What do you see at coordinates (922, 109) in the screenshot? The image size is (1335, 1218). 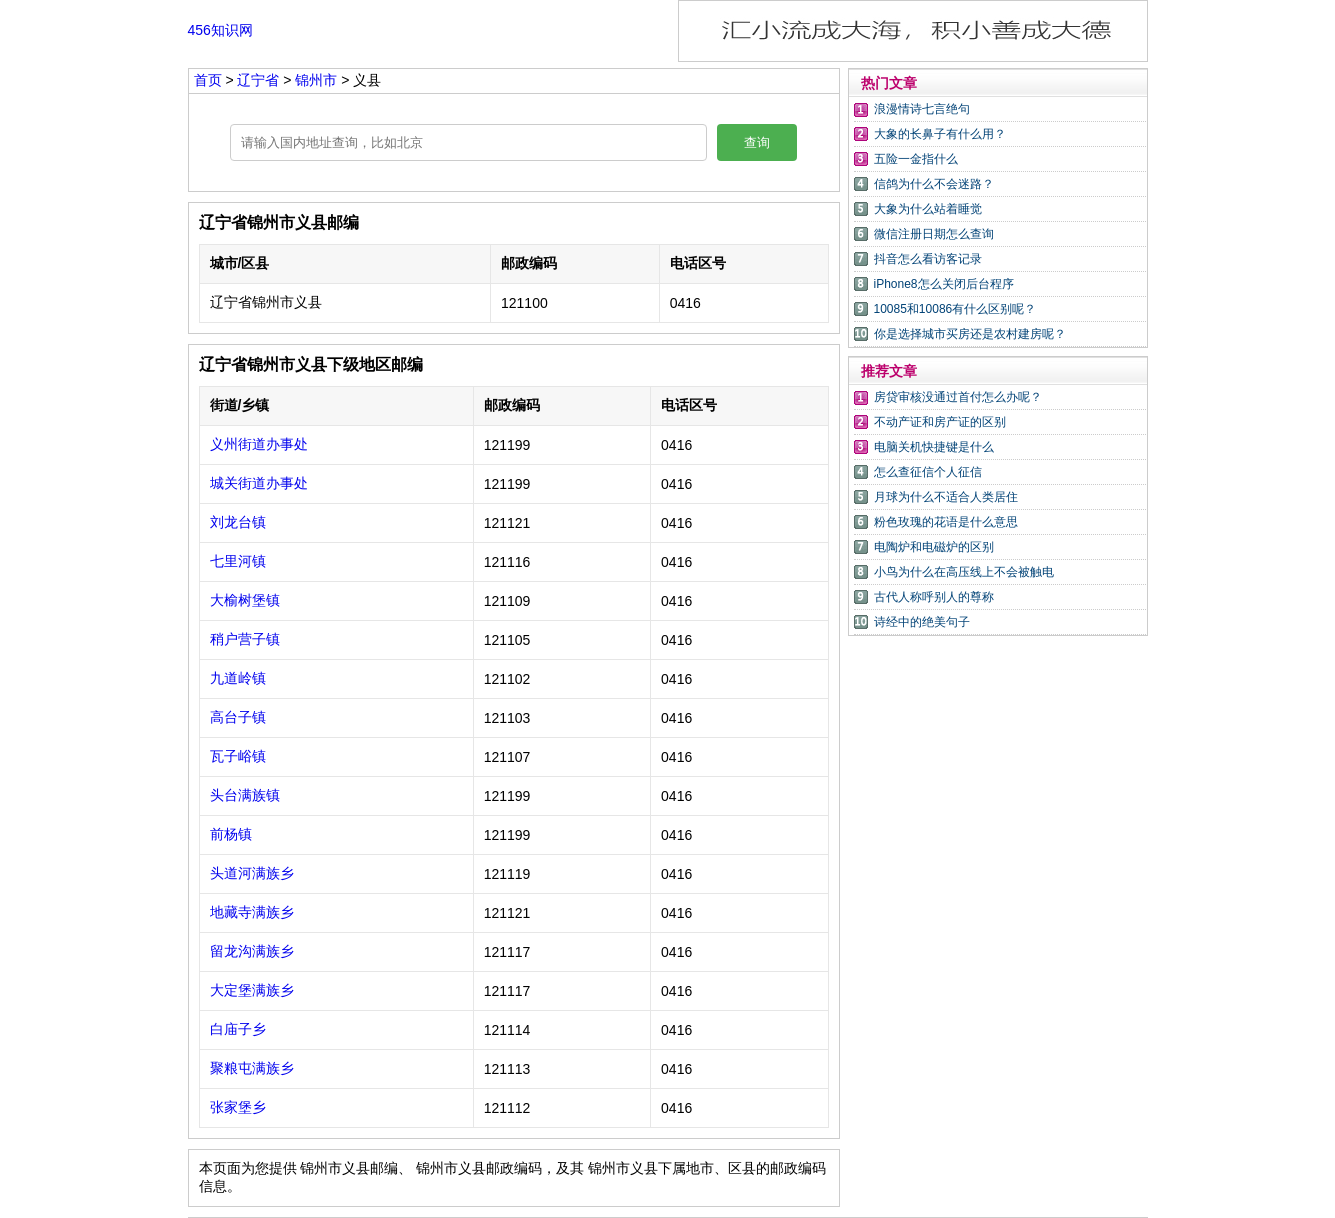 I see `浪漫情诗七言绝句` at bounding box center [922, 109].